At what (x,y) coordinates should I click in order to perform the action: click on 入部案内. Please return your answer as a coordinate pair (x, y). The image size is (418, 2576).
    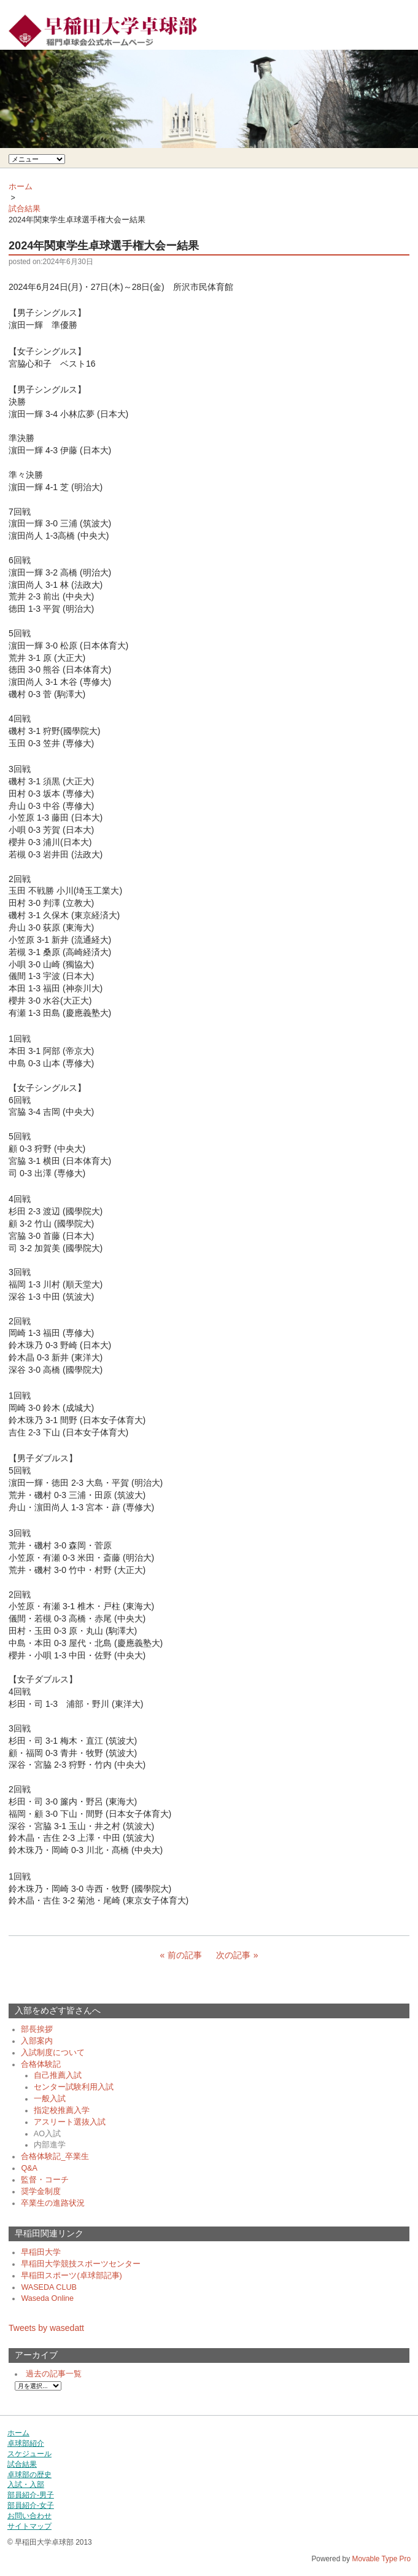
    Looking at the image, I should click on (37, 2041).